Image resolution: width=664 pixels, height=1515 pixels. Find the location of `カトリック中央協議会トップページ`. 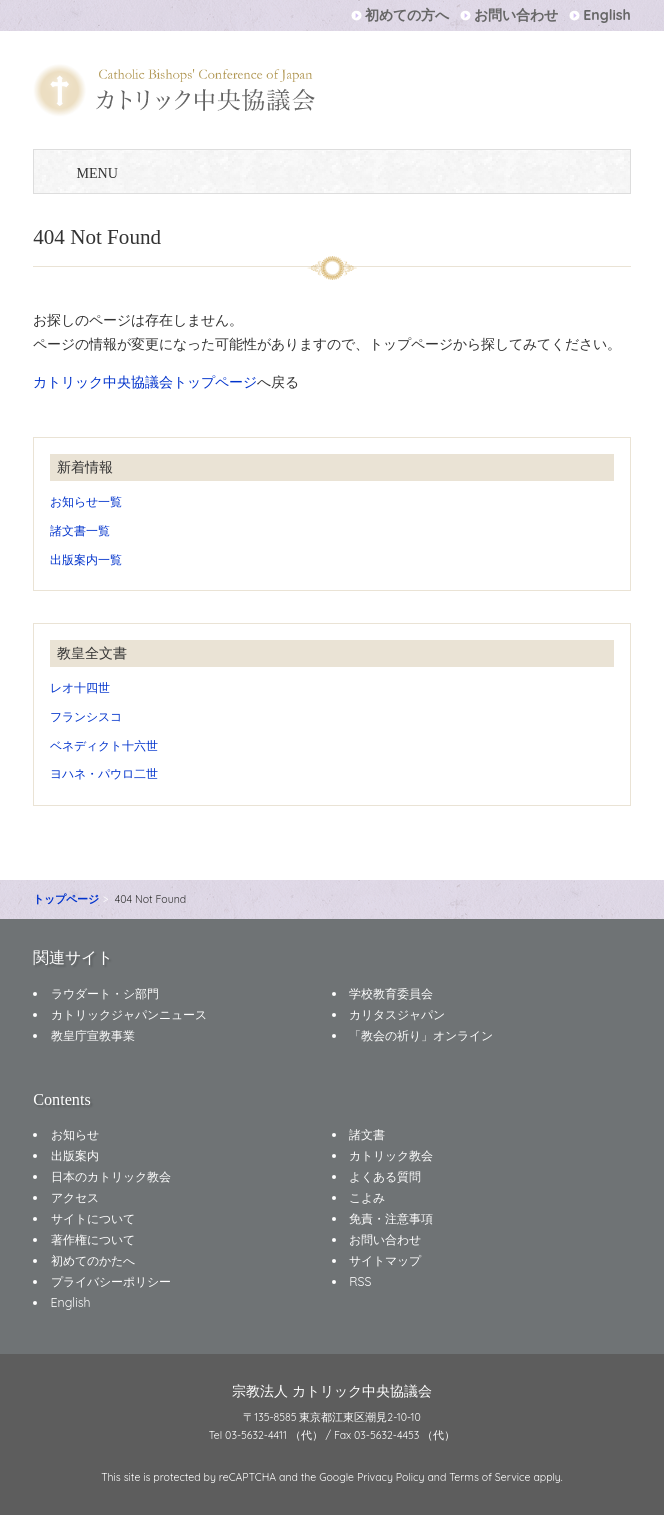

カトリック中央協議会トップページ is located at coordinates (145, 382).